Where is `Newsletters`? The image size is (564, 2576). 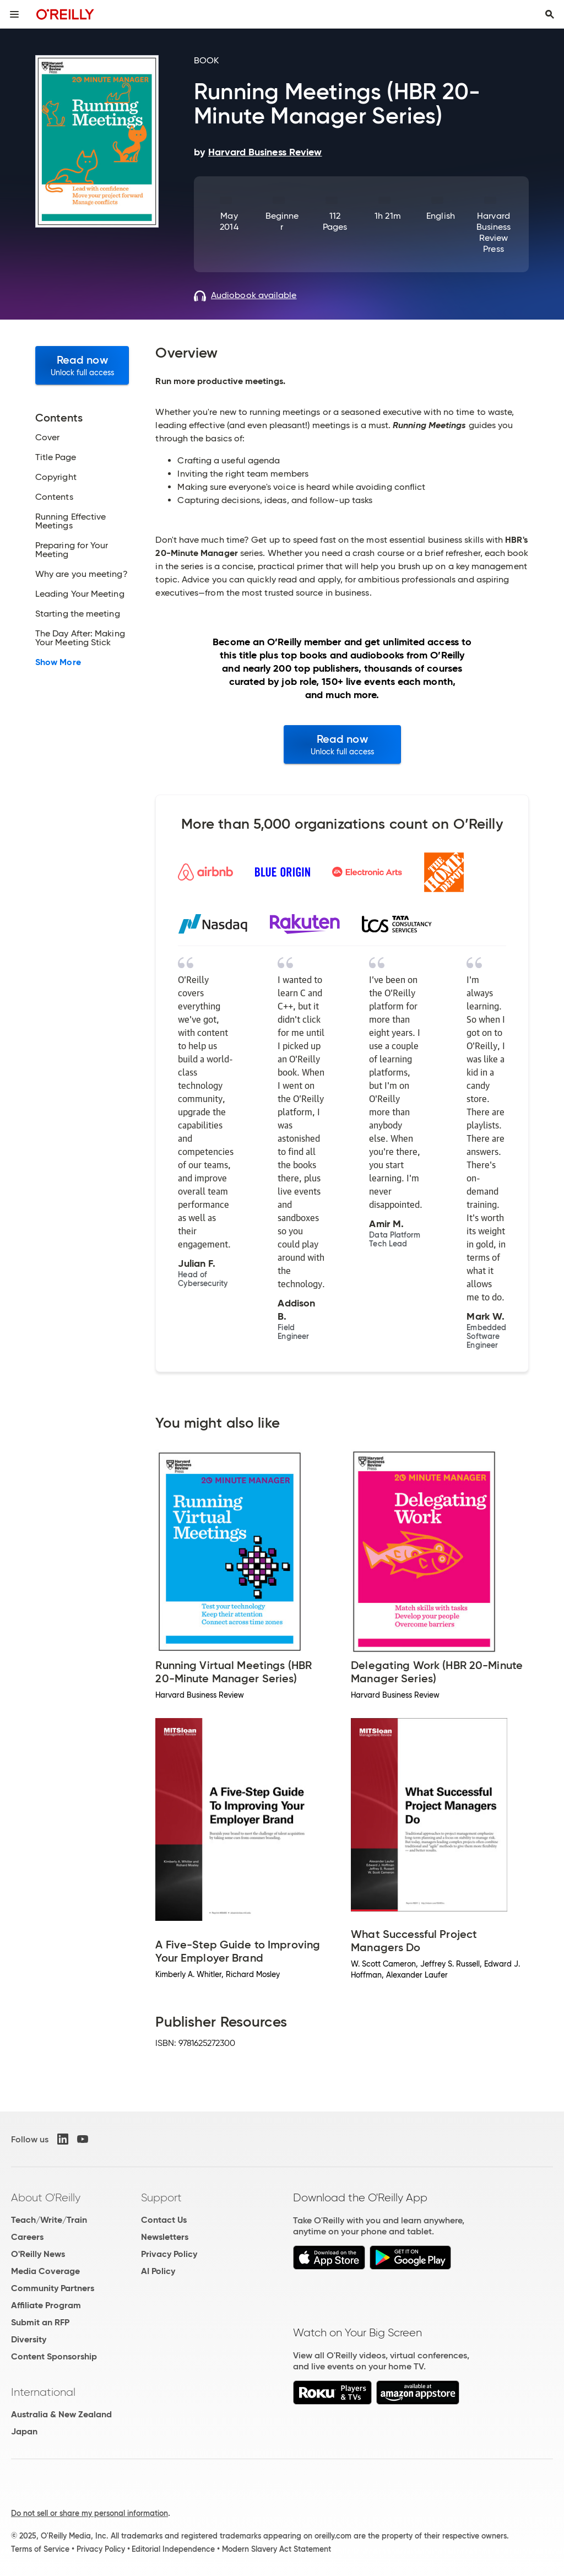 Newsletters is located at coordinates (164, 2237).